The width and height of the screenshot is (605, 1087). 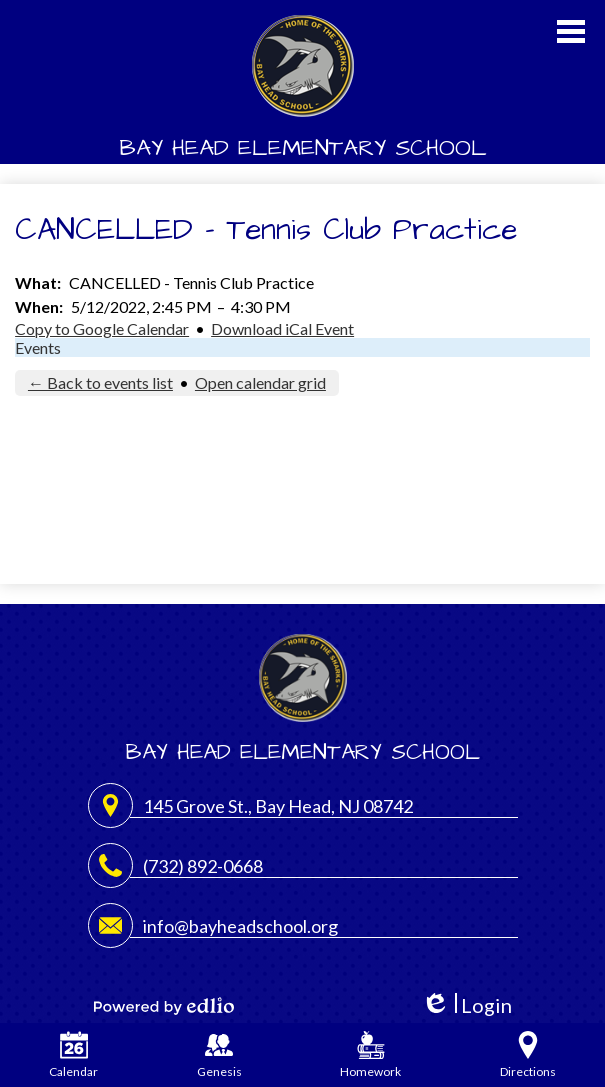 What do you see at coordinates (38, 347) in the screenshot?
I see `Events` at bounding box center [38, 347].